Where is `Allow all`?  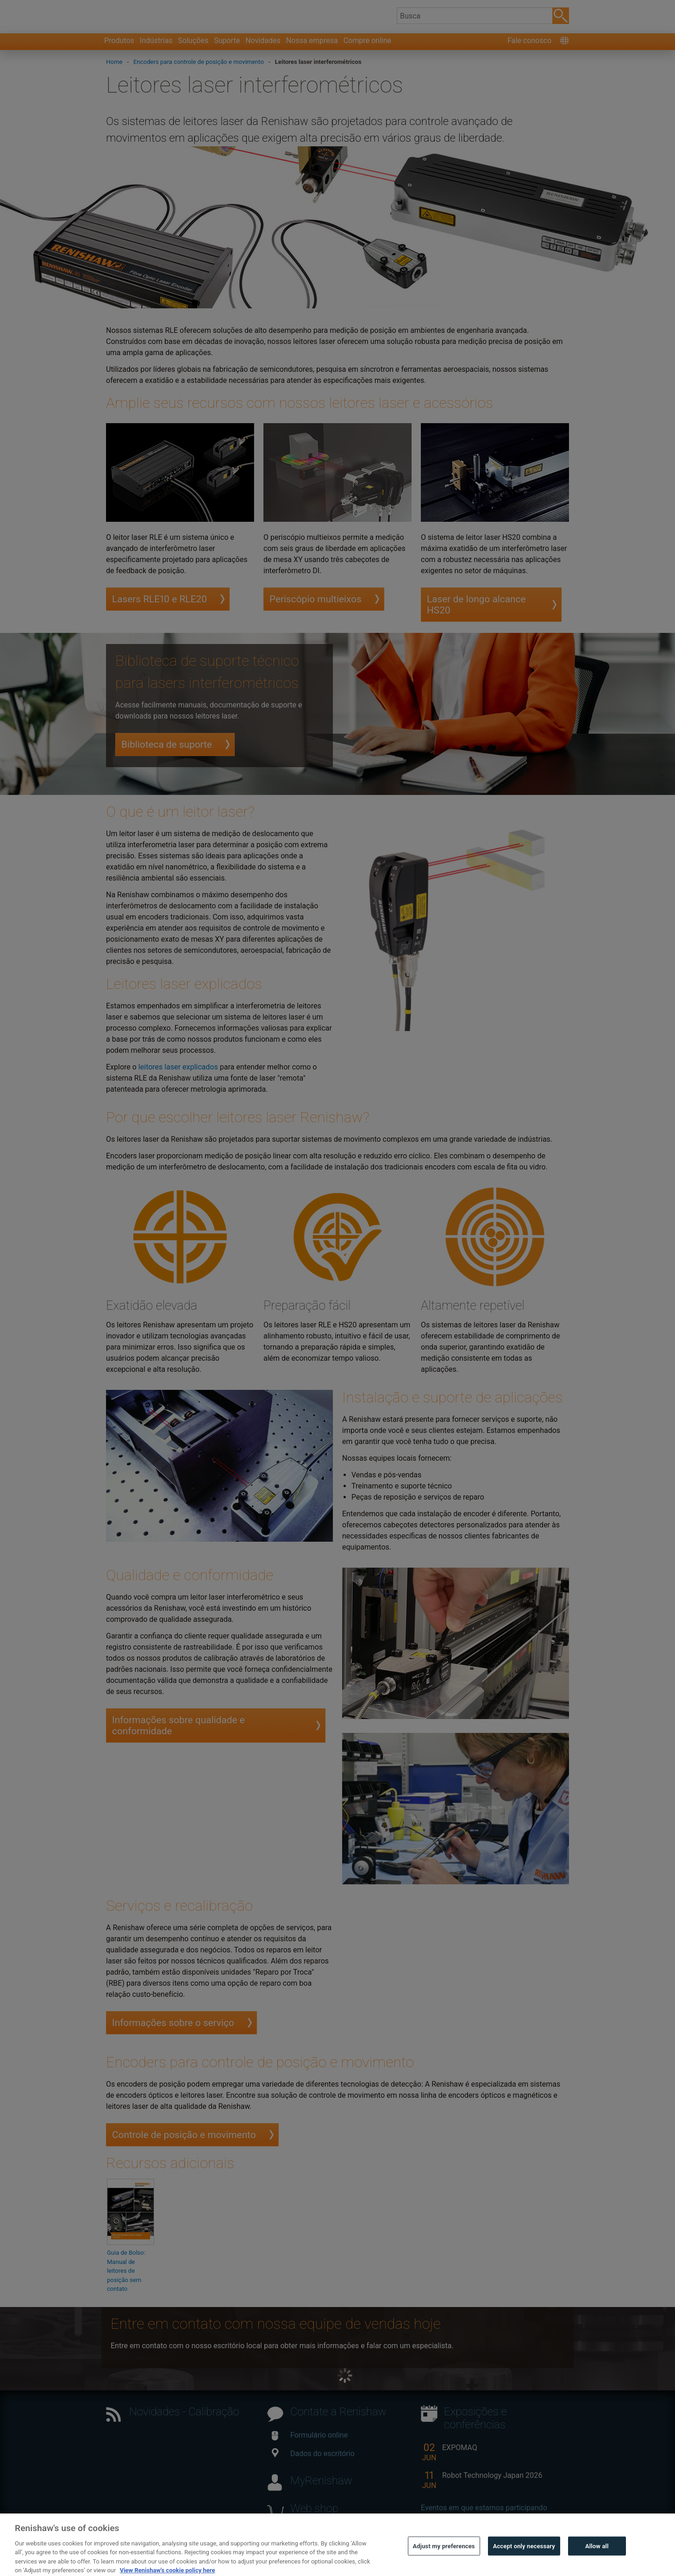 Allow all is located at coordinates (597, 2561).